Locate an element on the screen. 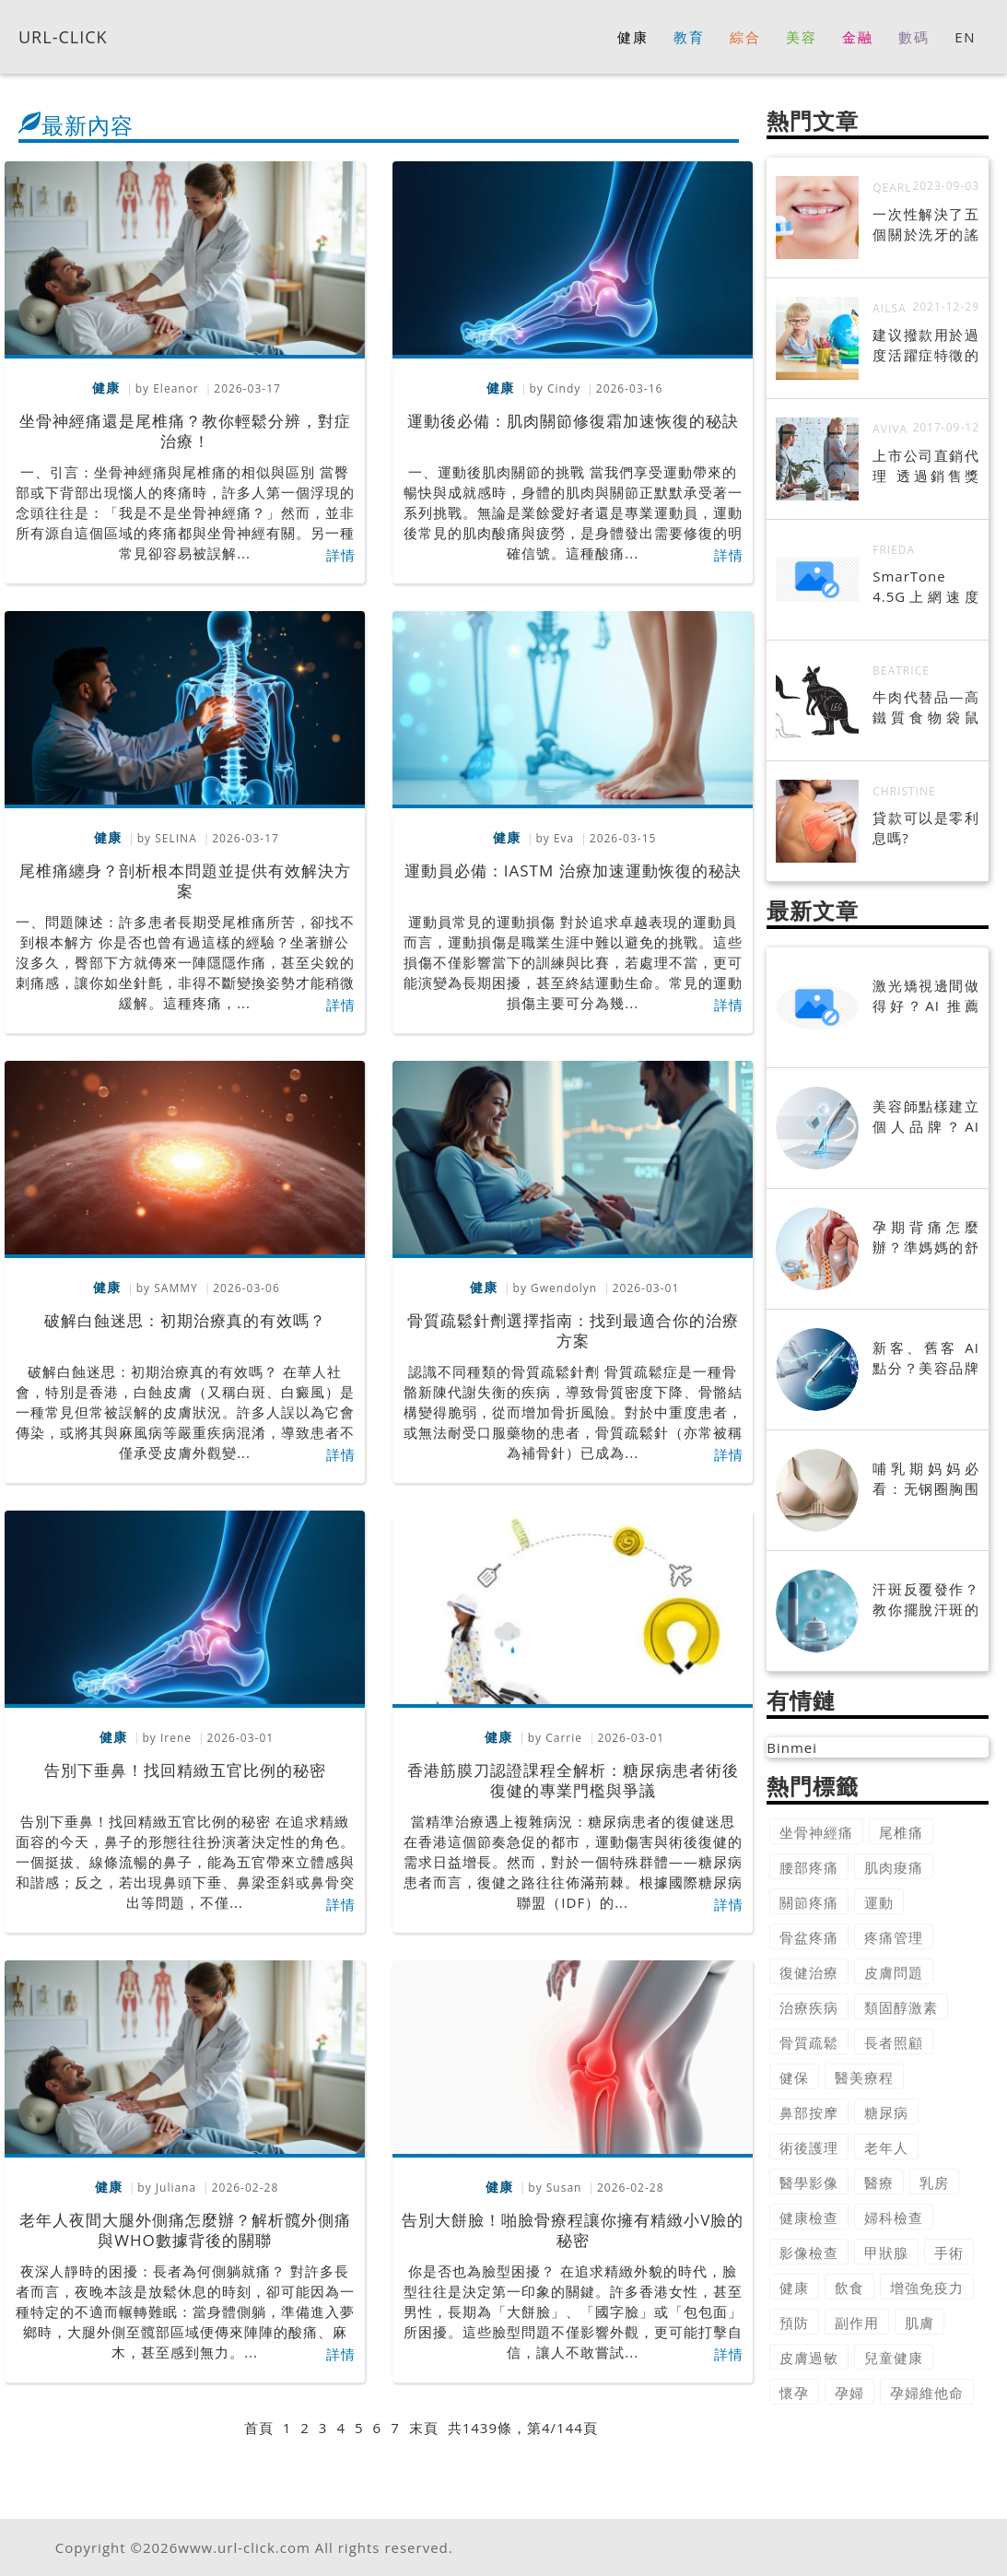 The width and height of the screenshot is (1007, 2576). 腰部疼痛 is located at coordinates (808, 1867).